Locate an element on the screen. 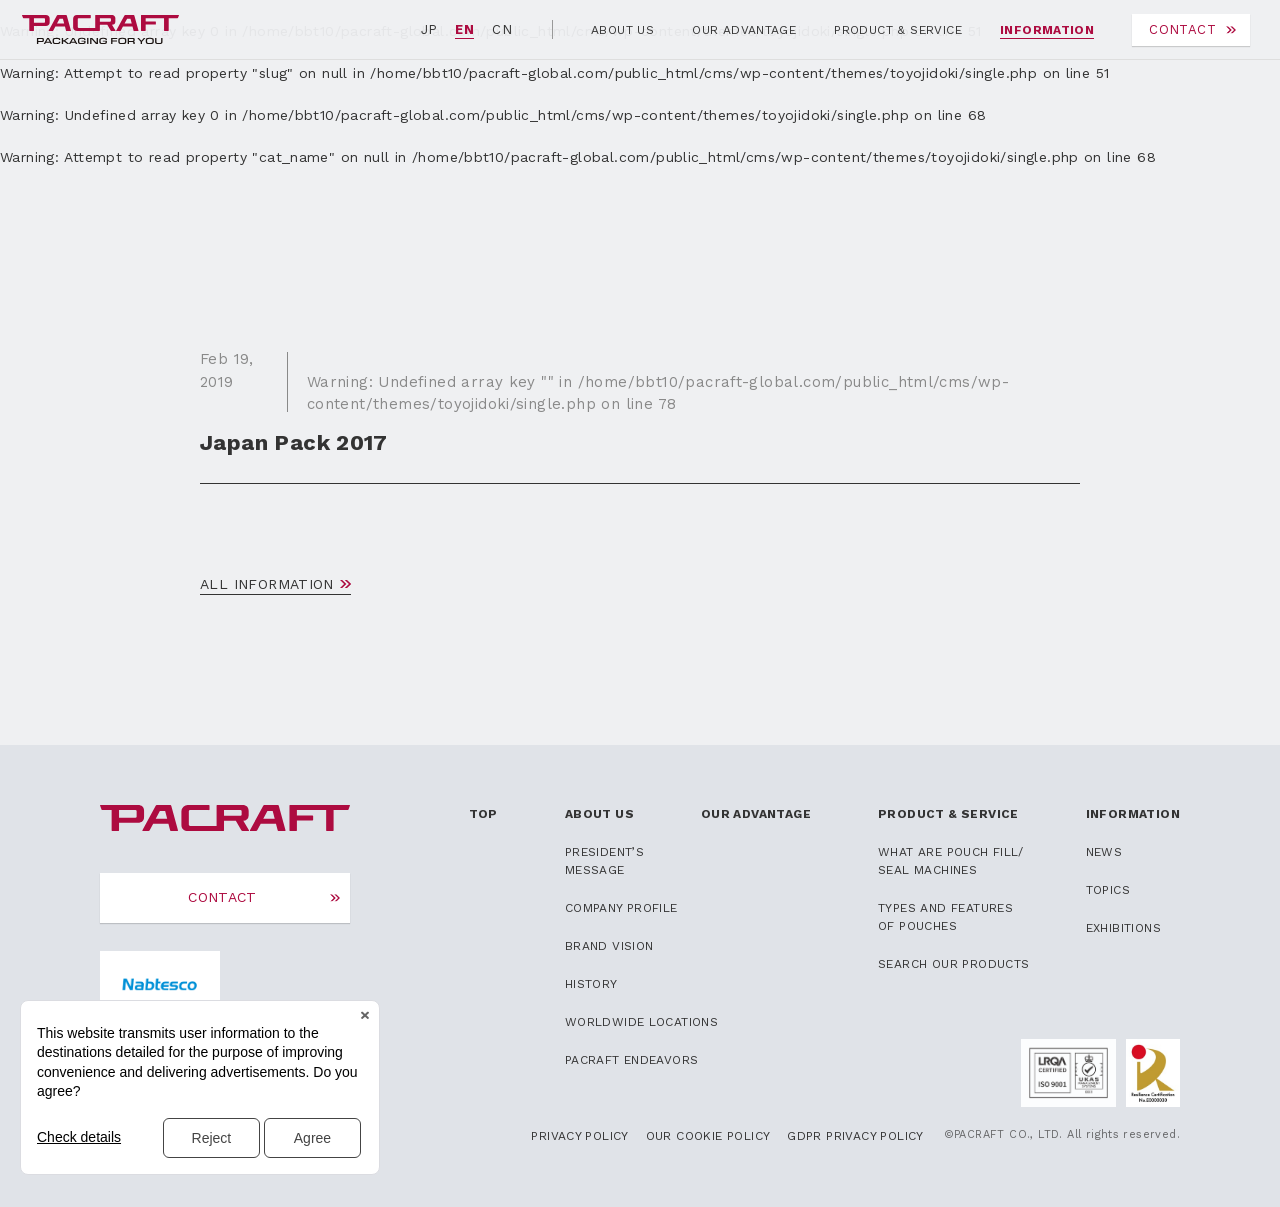 The height and width of the screenshot is (1207, 1280). JP is located at coordinates (429, 29).